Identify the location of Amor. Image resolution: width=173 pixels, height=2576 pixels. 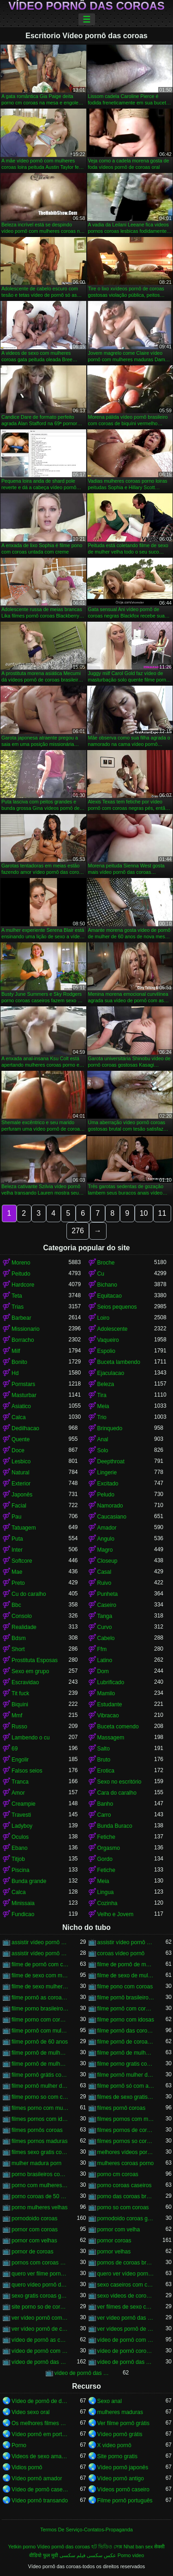
(18, 1793).